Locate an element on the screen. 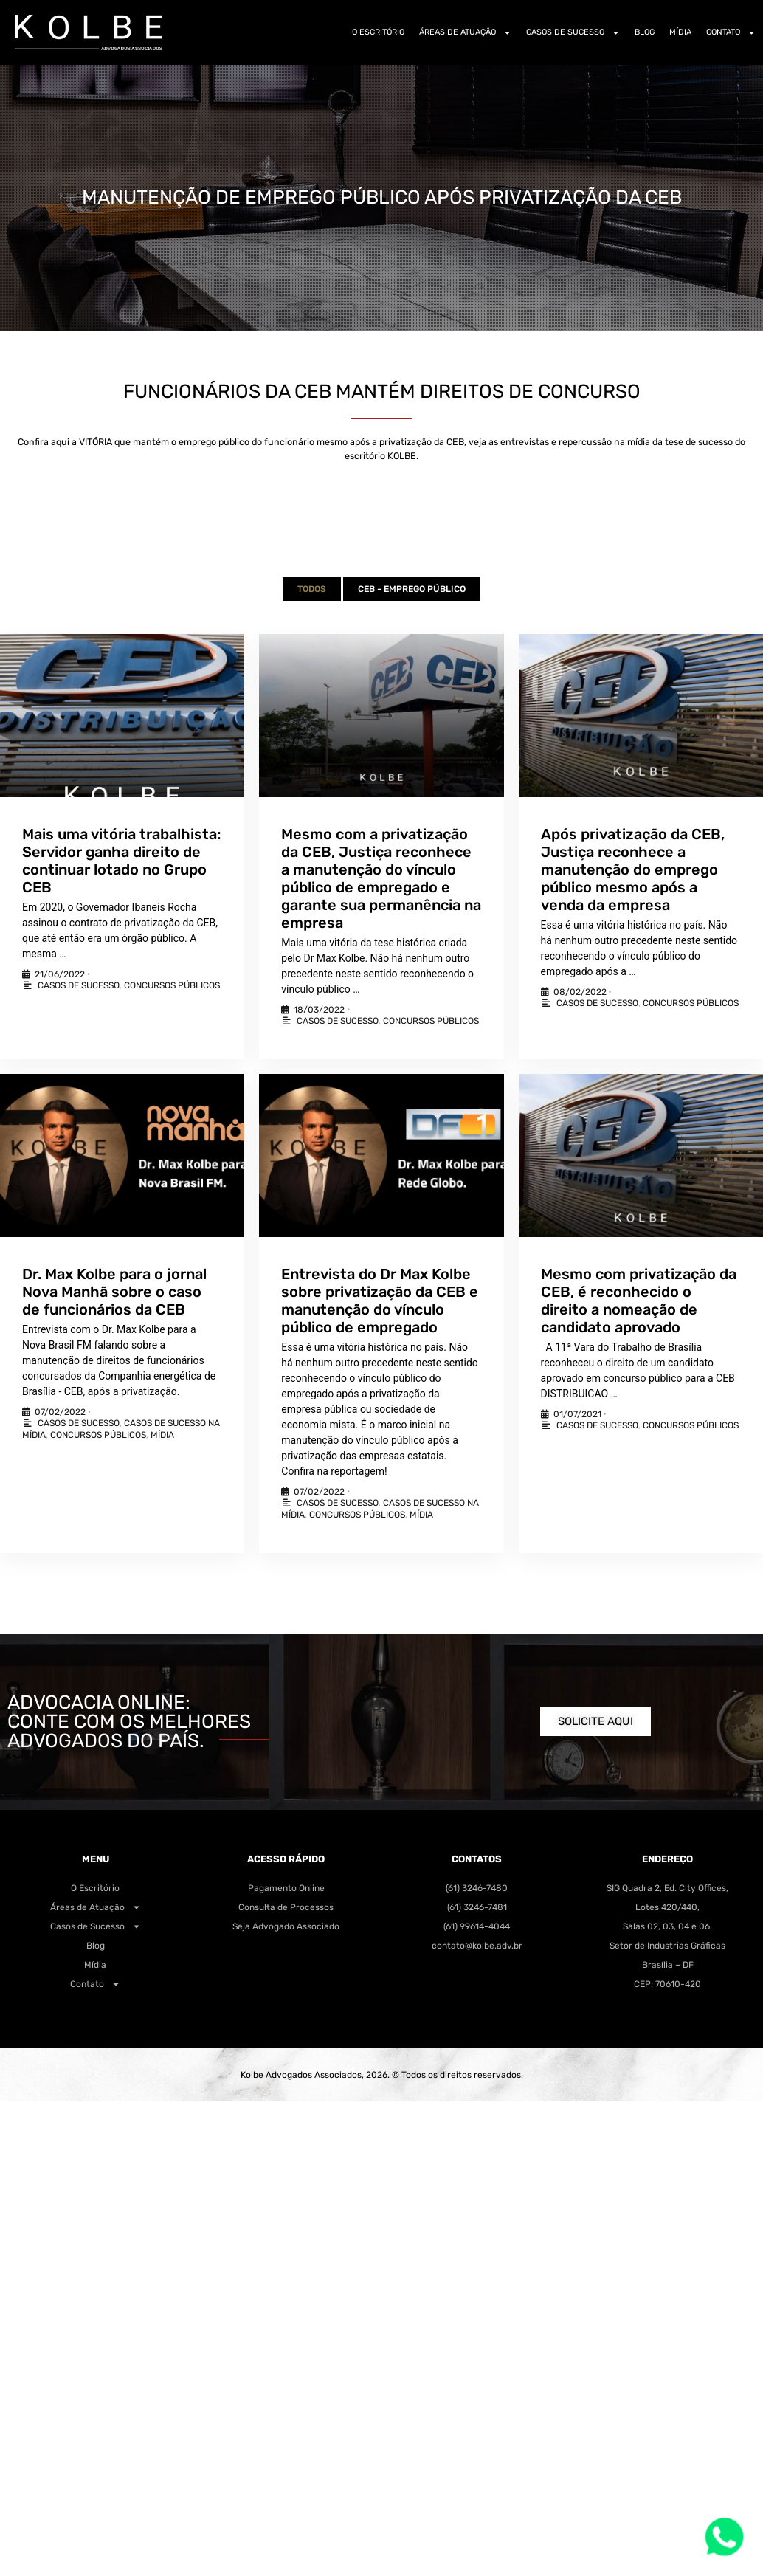 This screenshot has width=763, height=2576. Áreas de Atuação is located at coordinates (465, 32).